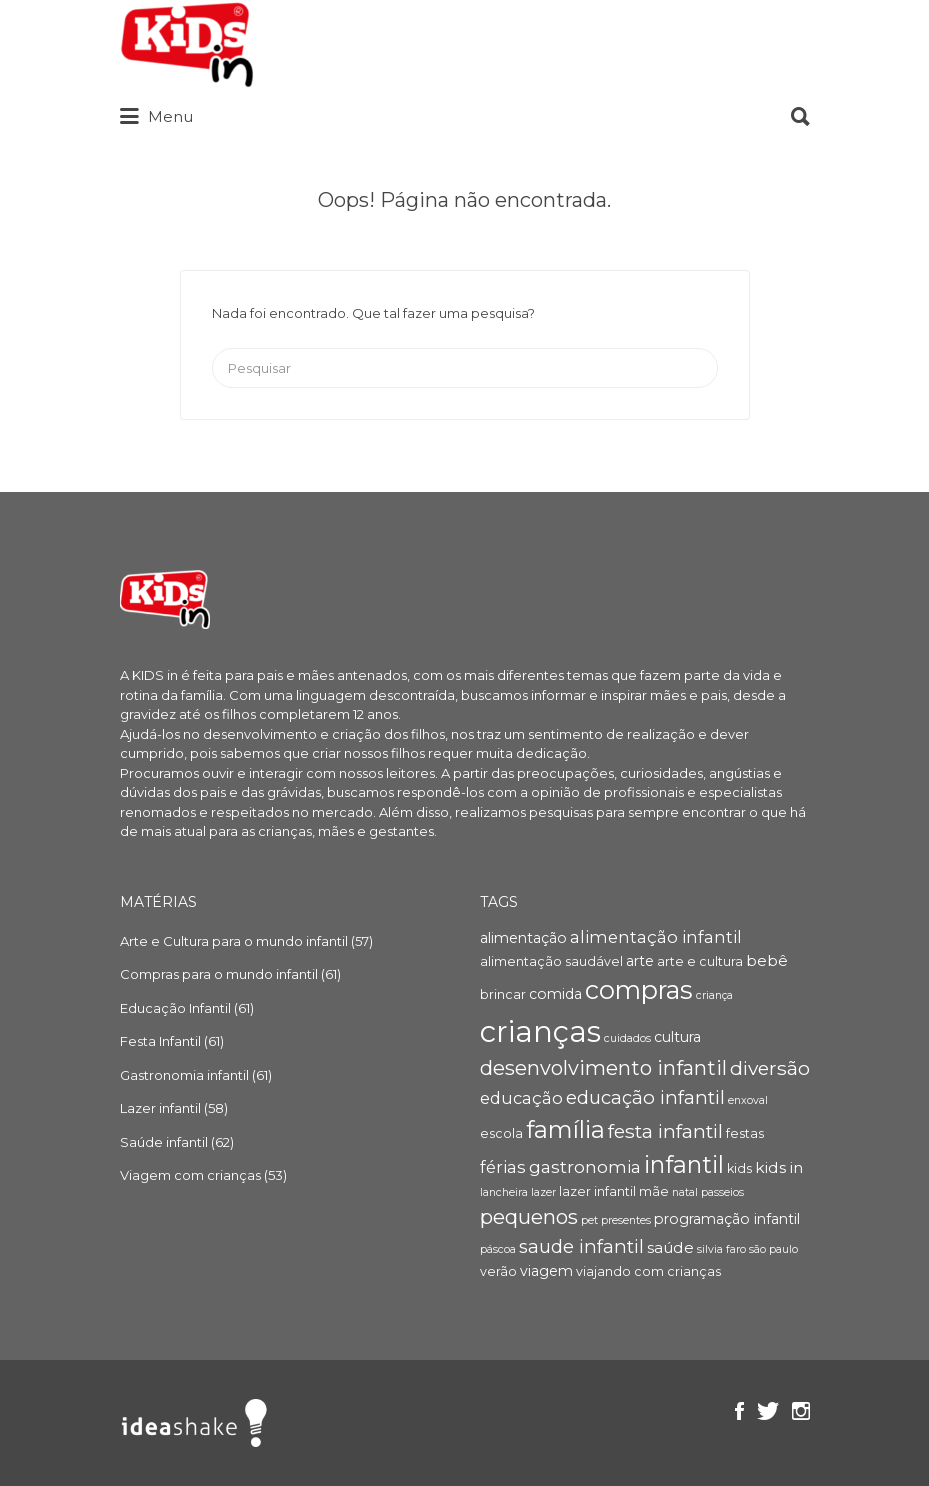 The image size is (929, 1486). I want to click on Educação Infantil, so click(175, 1008).